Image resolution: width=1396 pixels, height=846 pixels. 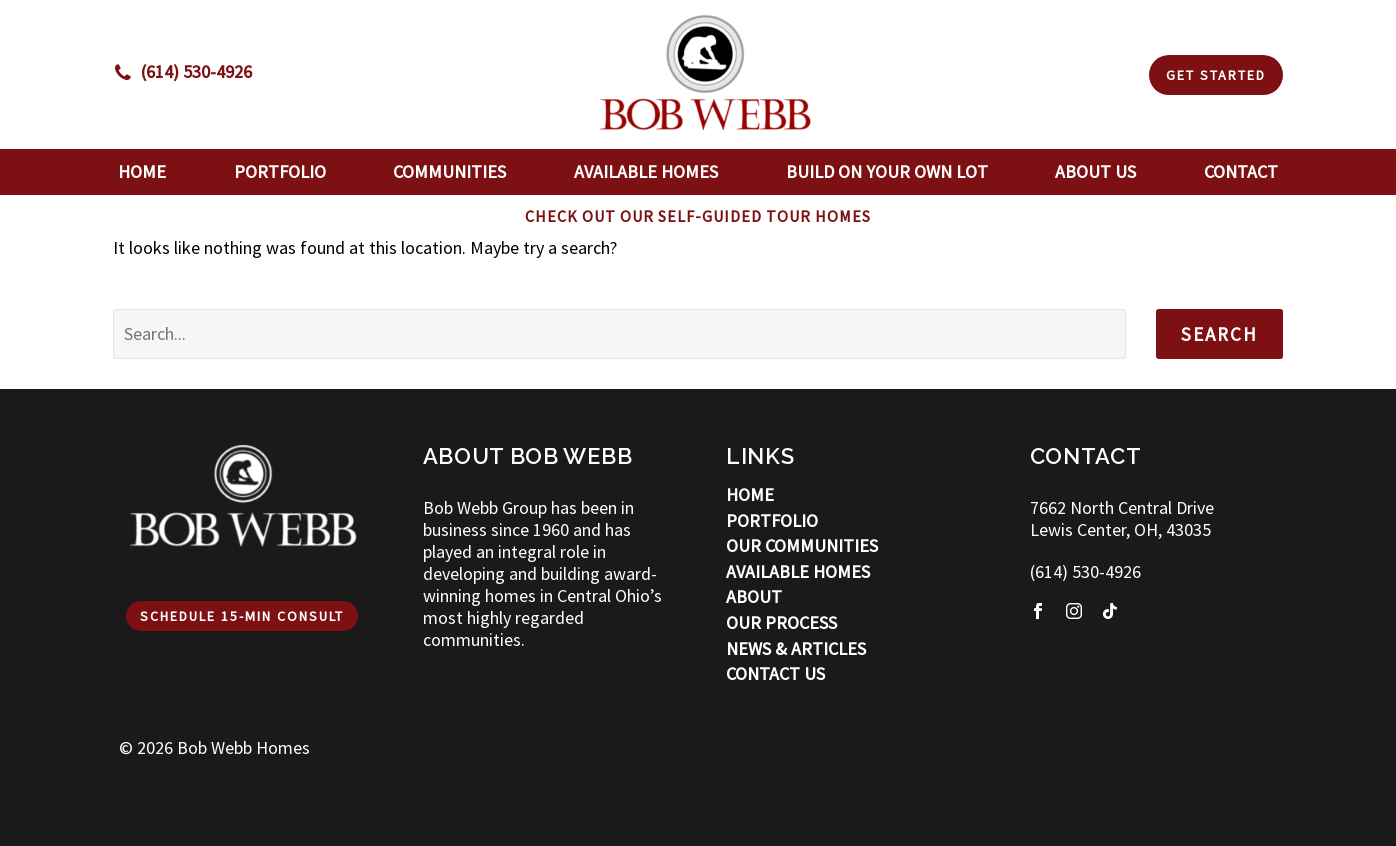 What do you see at coordinates (619, 334) in the screenshot?
I see `[' . esc_attr__('Search', 'thegem') .']` at bounding box center [619, 334].